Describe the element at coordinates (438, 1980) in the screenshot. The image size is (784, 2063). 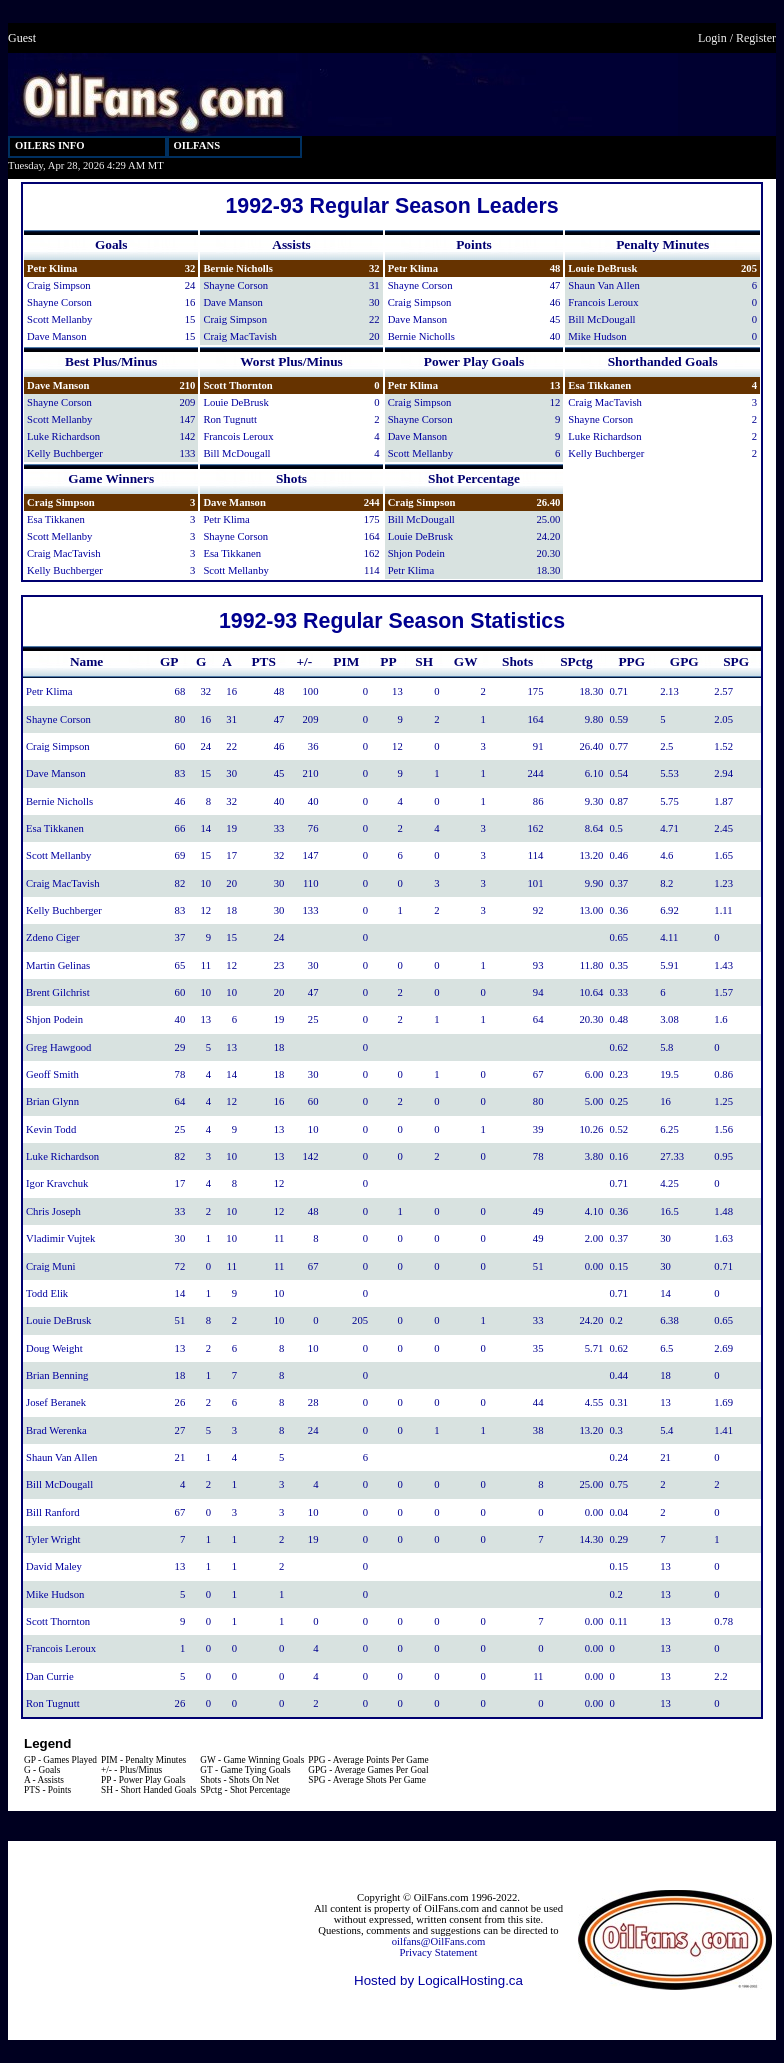
I see `Hosted by LogicalHosting.ca` at that location.